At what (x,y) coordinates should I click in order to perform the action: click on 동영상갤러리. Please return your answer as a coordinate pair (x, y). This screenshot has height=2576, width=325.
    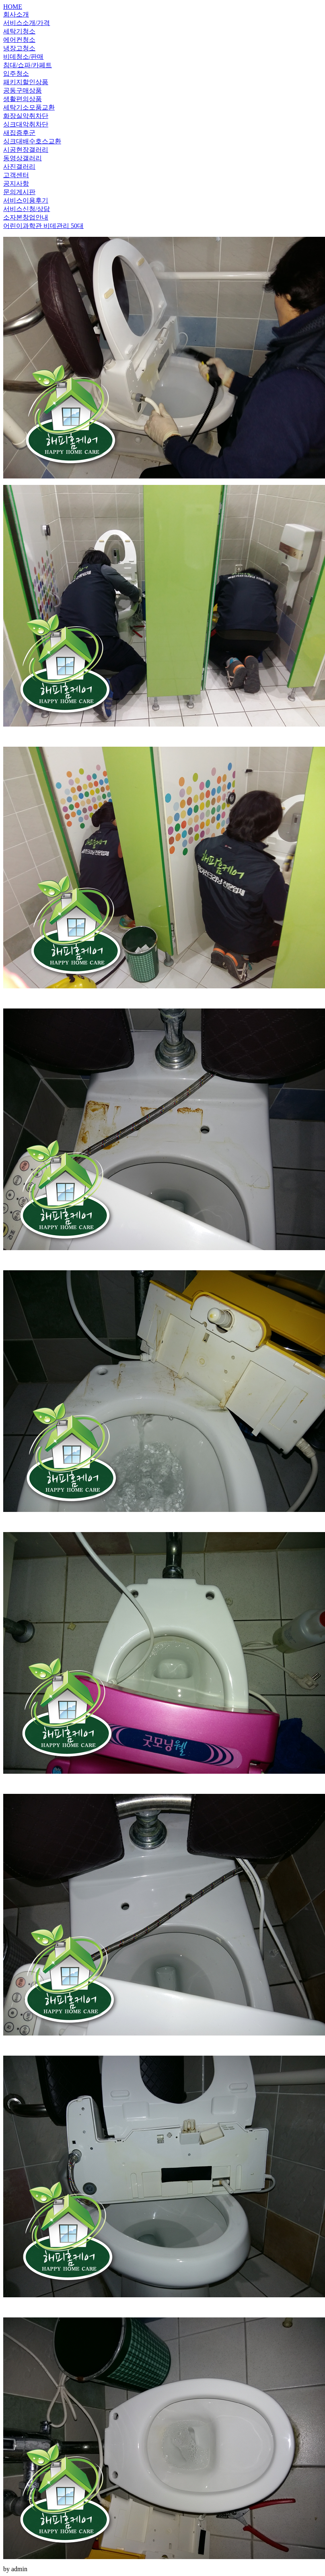
    Looking at the image, I should click on (22, 158).